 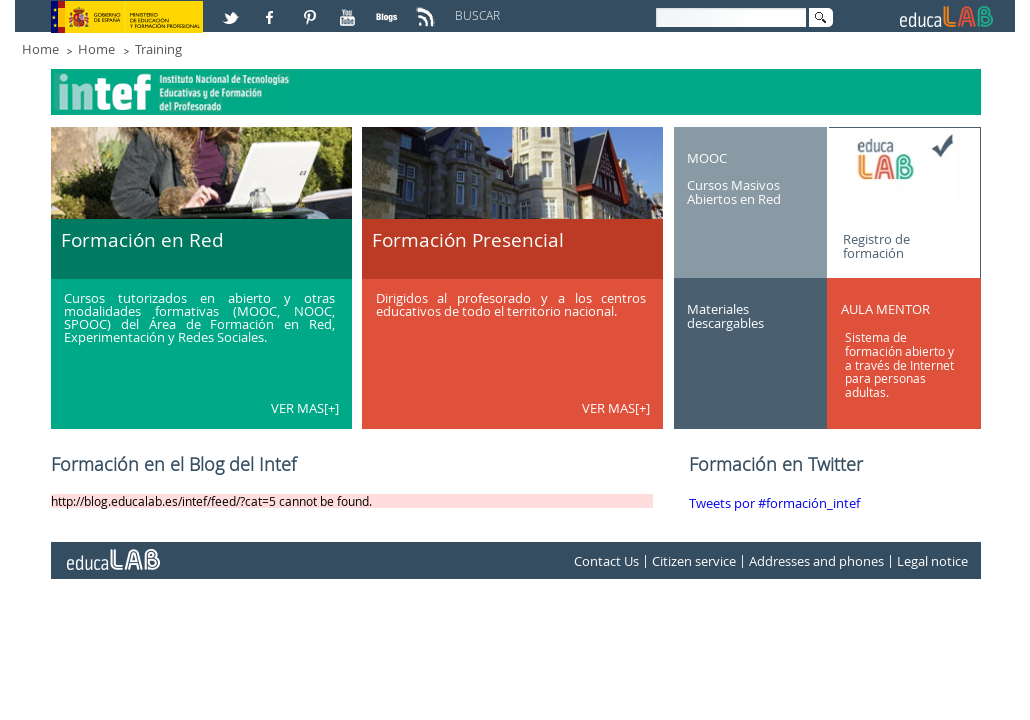 I want to click on Training, so click(x=158, y=49).